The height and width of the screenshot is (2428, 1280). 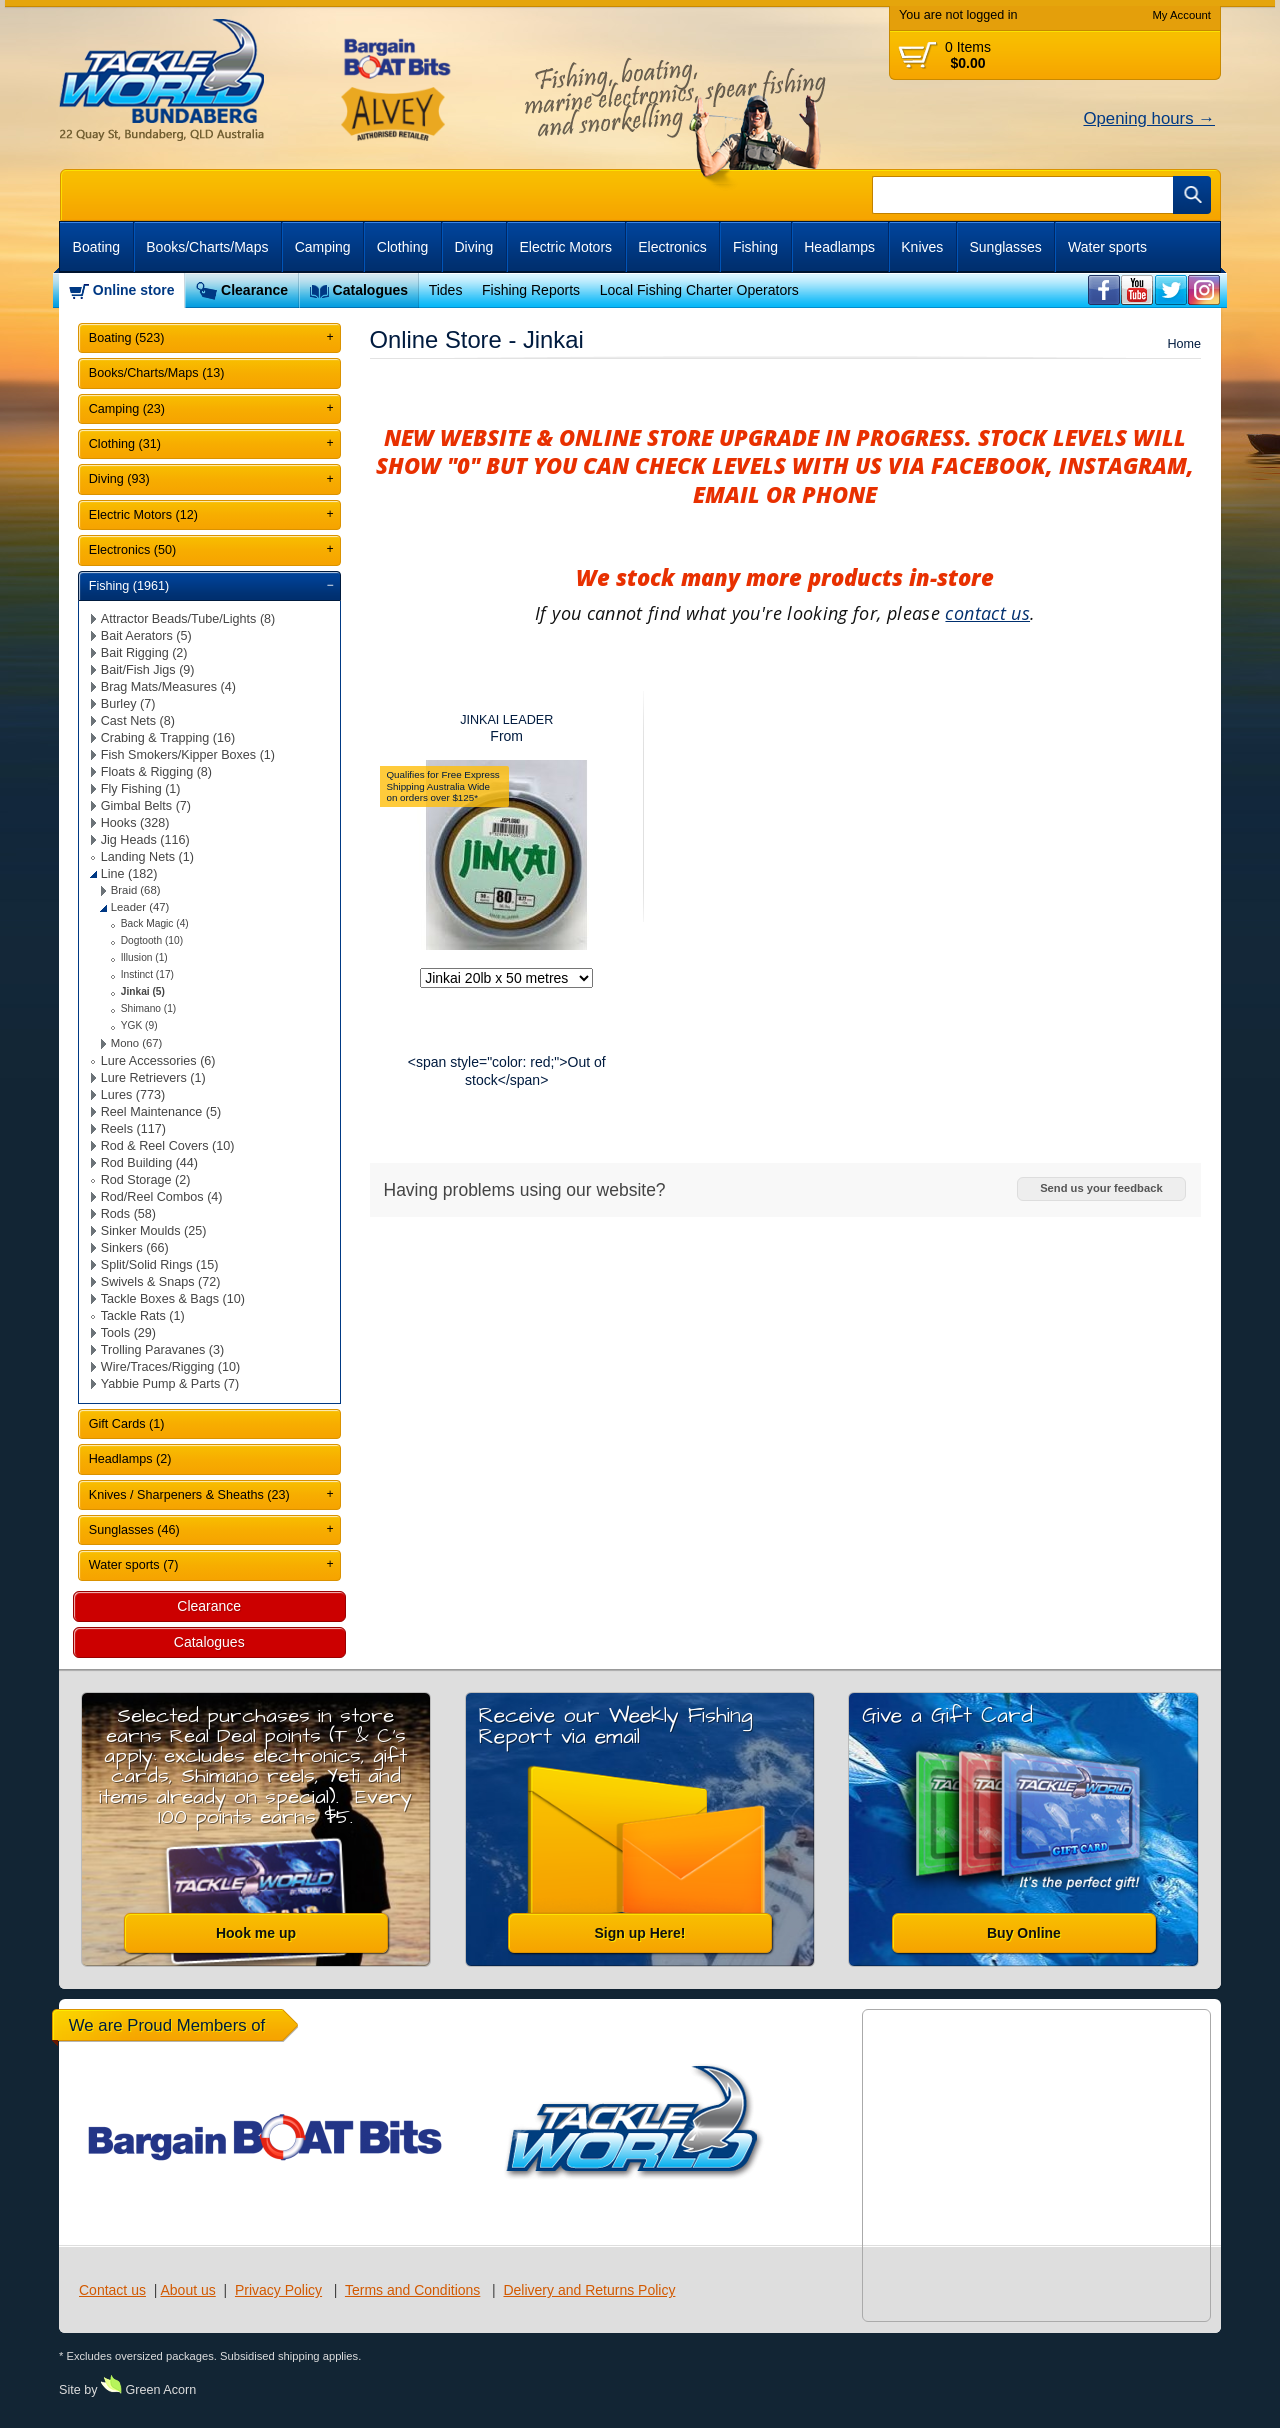 I want to click on Cast Nets (8), so click(x=138, y=721).